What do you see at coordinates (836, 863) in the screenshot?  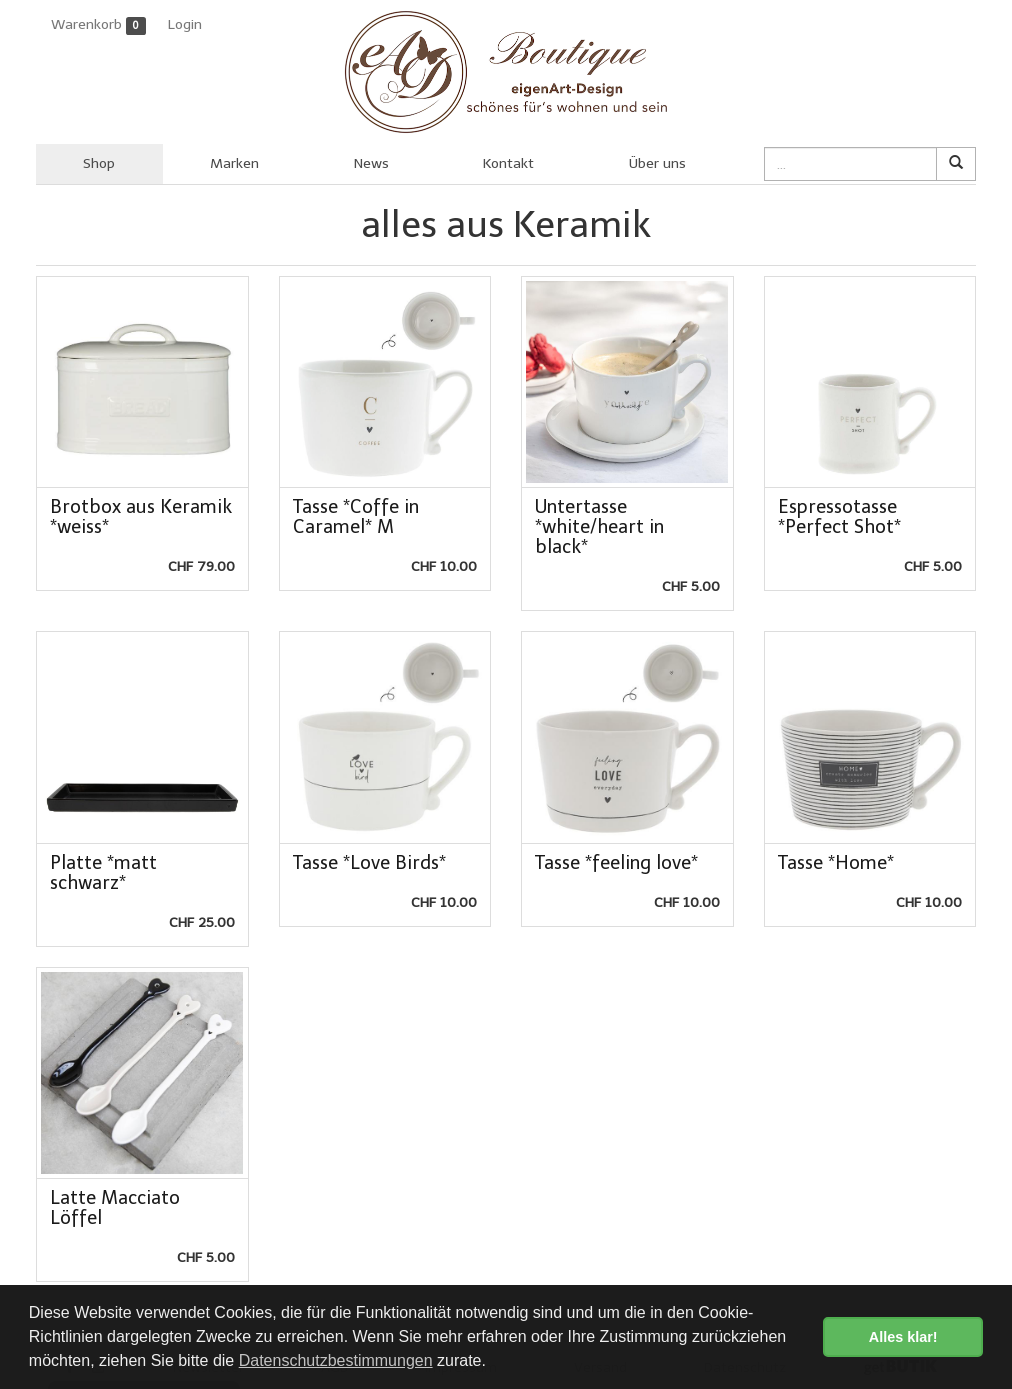 I see `Tasse *Home*` at bounding box center [836, 863].